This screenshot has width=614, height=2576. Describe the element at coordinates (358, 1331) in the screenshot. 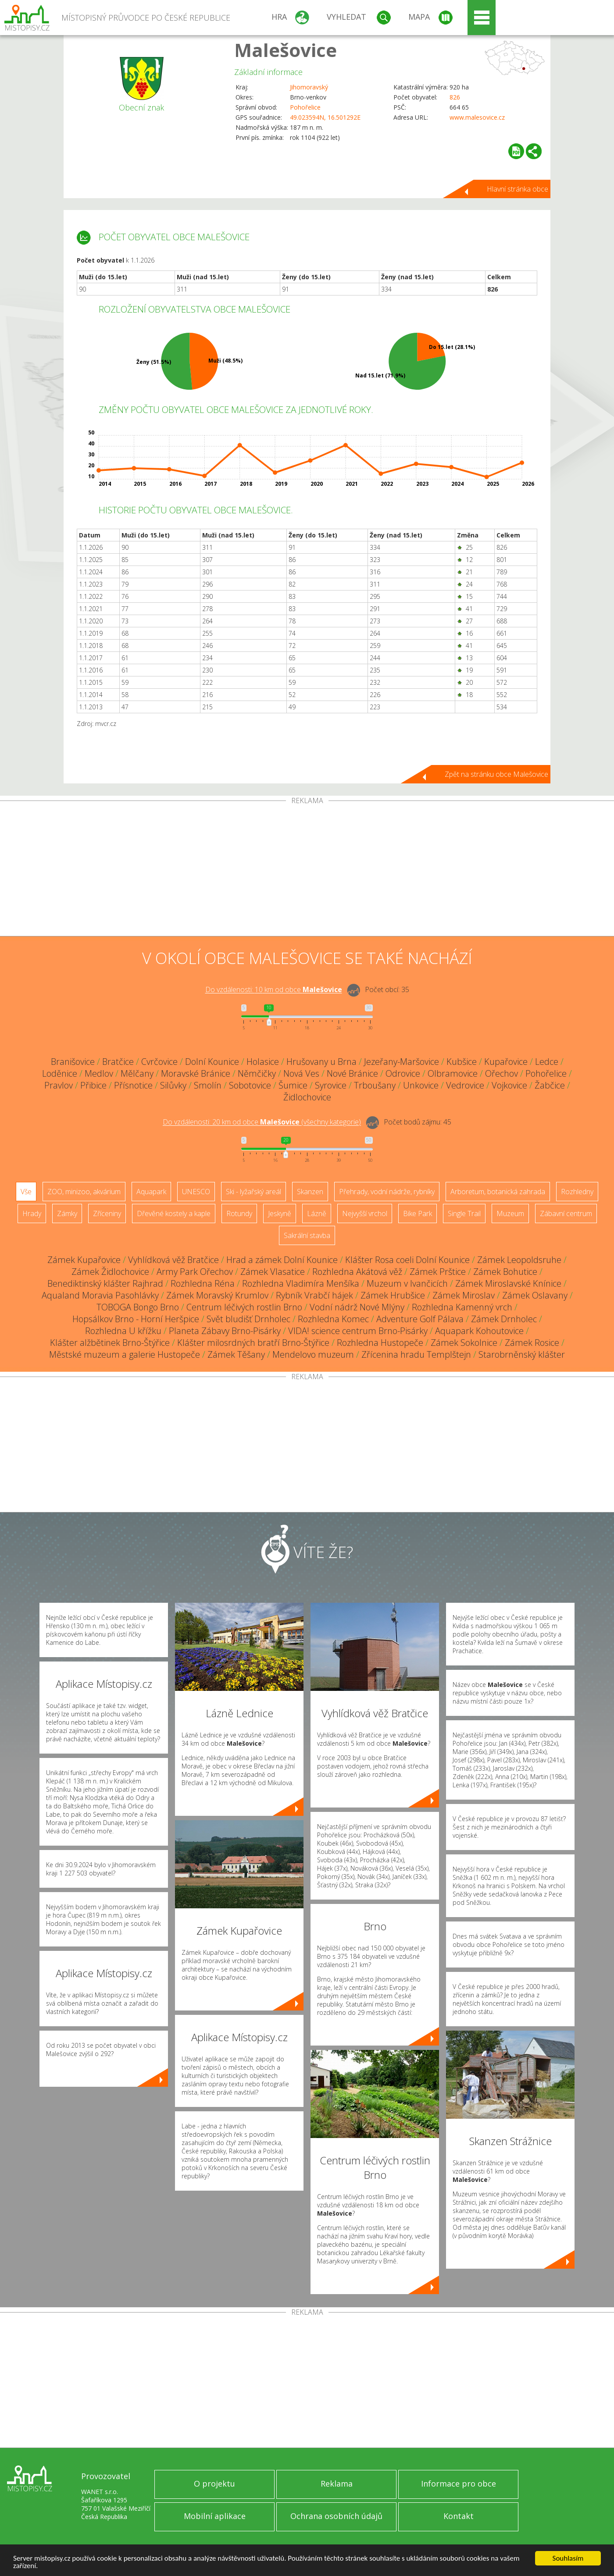

I see `VIDA! science centrum Brno-Pisárky` at that location.